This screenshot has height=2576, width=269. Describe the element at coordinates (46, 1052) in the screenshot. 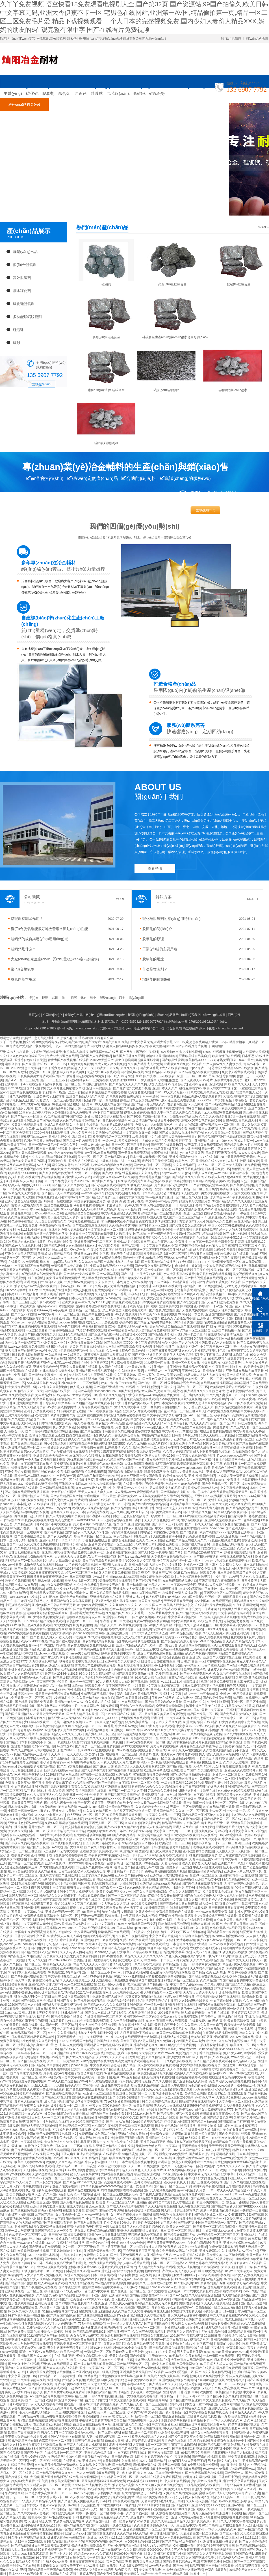

I see `少妇配种视频在线观看` at that location.